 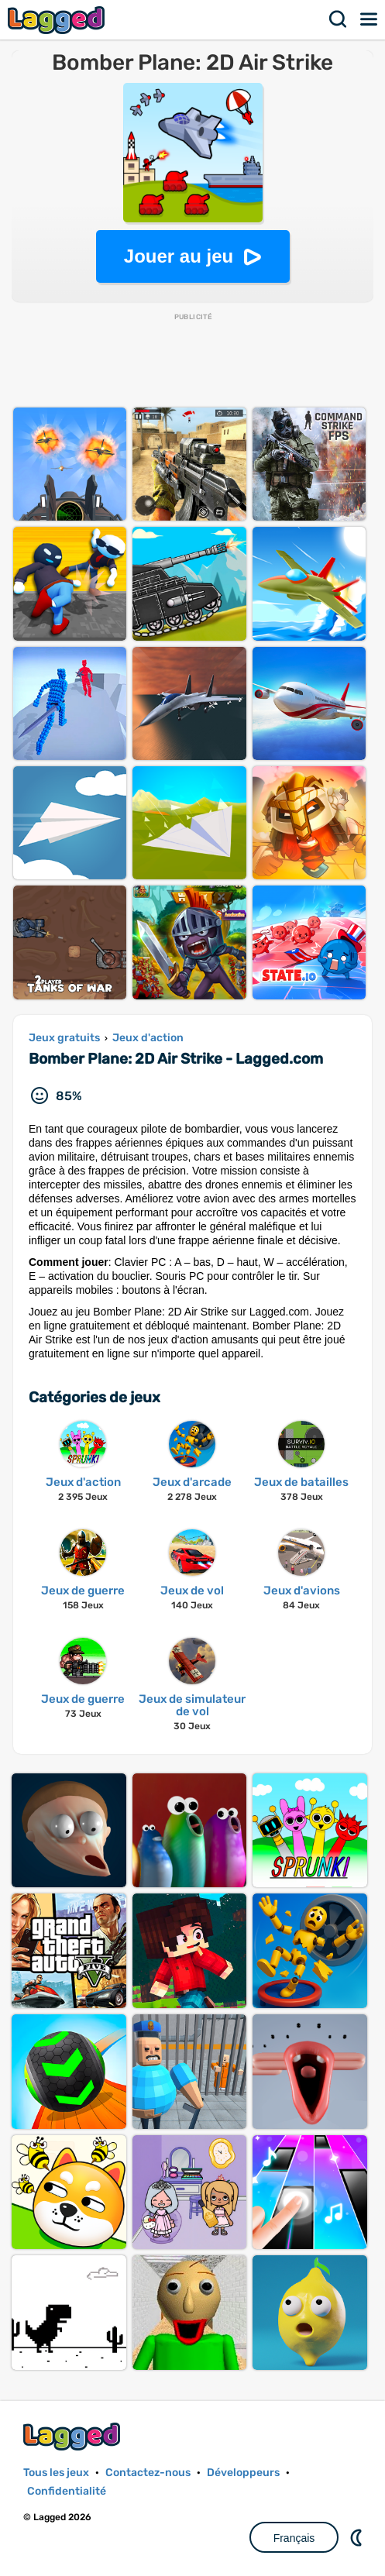 What do you see at coordinates (56, 2472) in the screenshot?
I see `Tous les jeux` at bounding box center [56, 2472].